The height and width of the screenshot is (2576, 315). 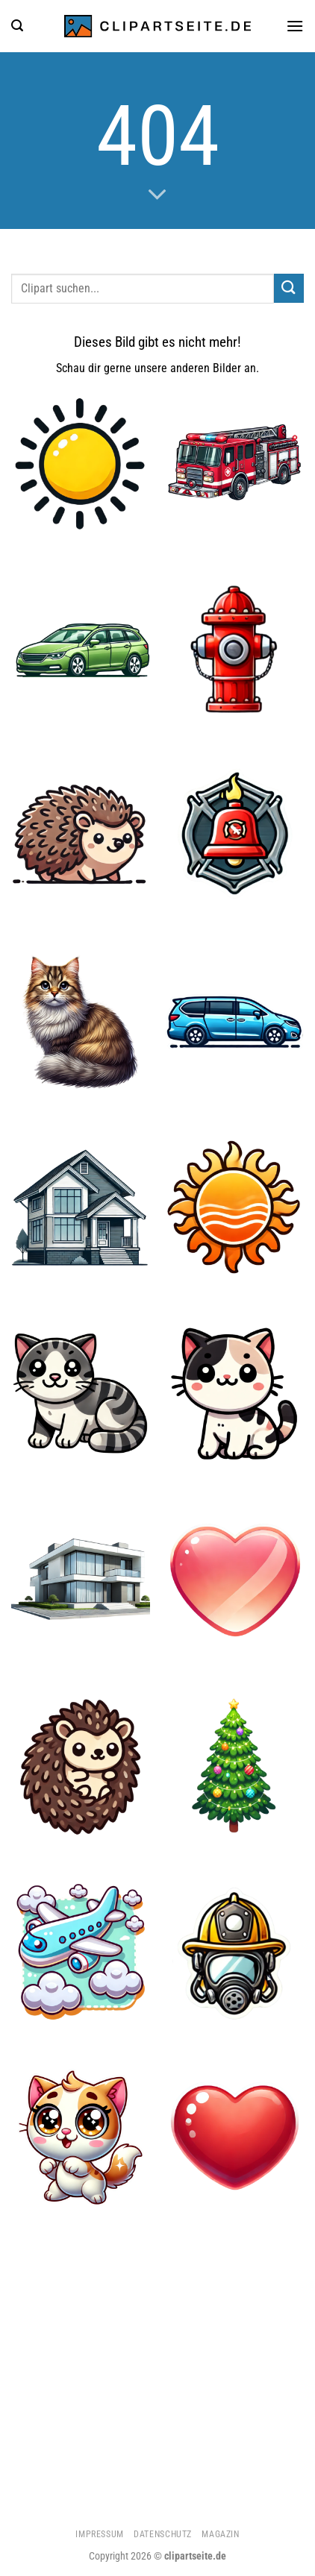 What do you see at coordinates (234, 1207) in the screenshot?
I see `[Sonne 1]` at bounding box center [234, 1207].